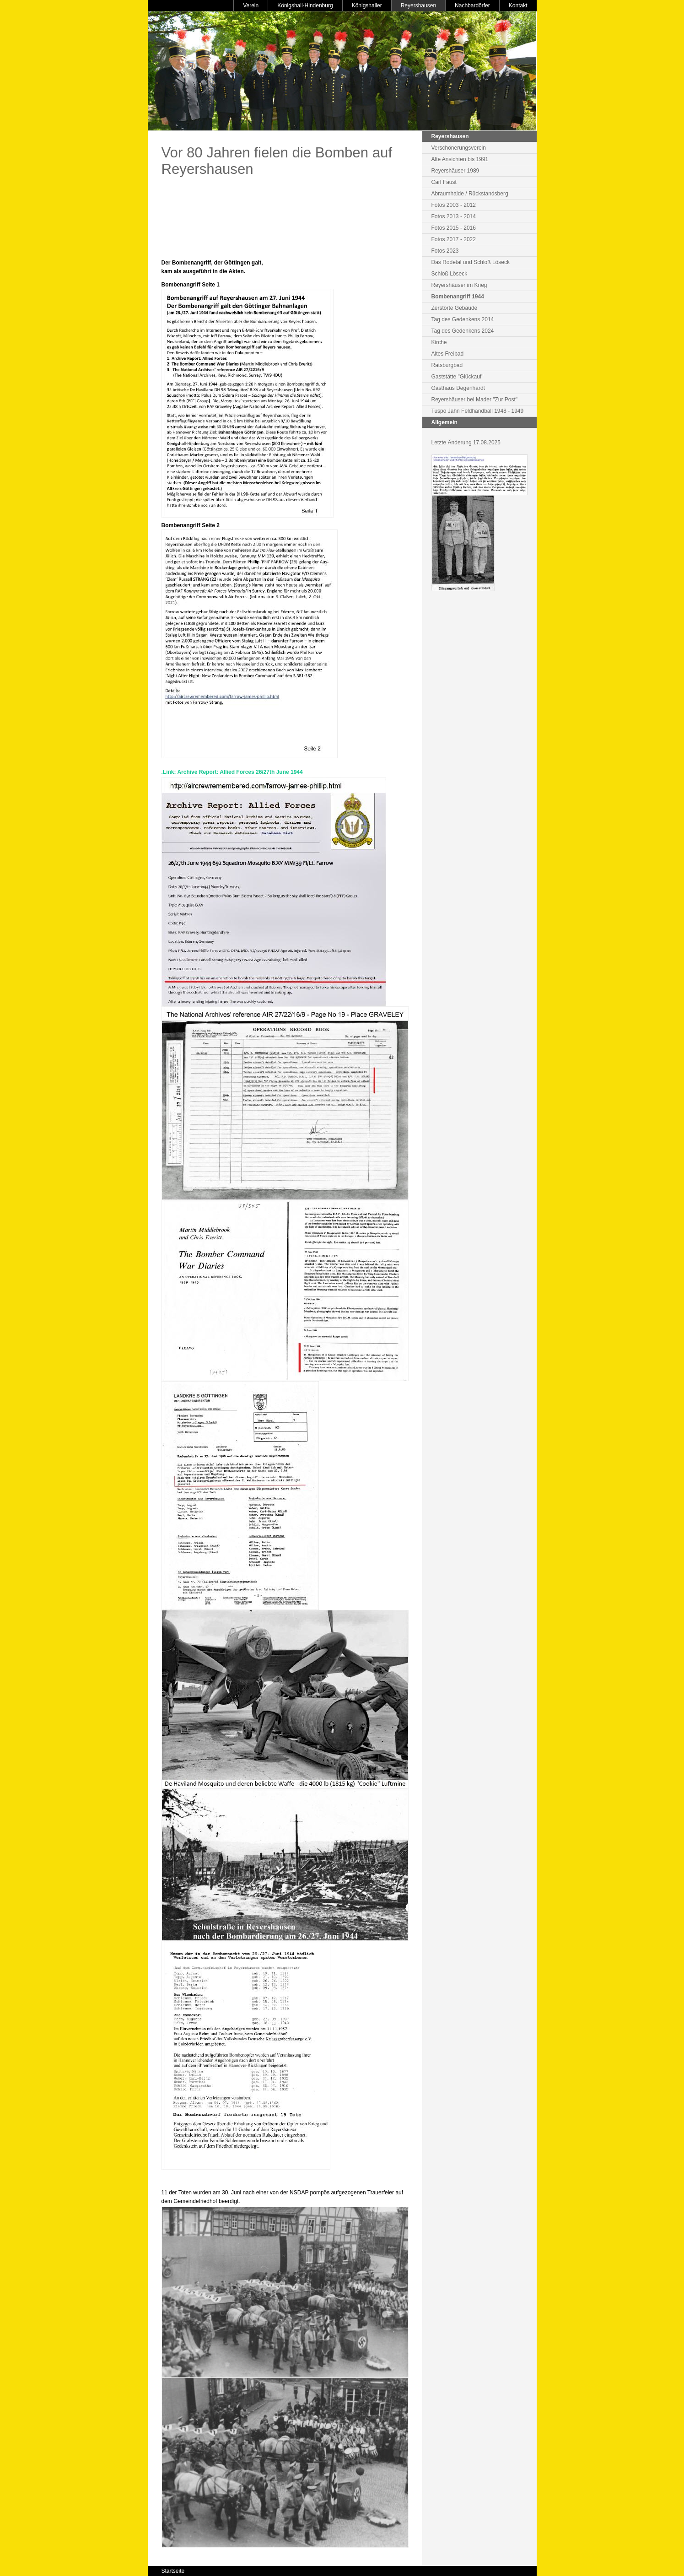  Describe the element at coordinates (453, 239) in the screenshot. I see `Fotos 2017 - 2022` at that location.